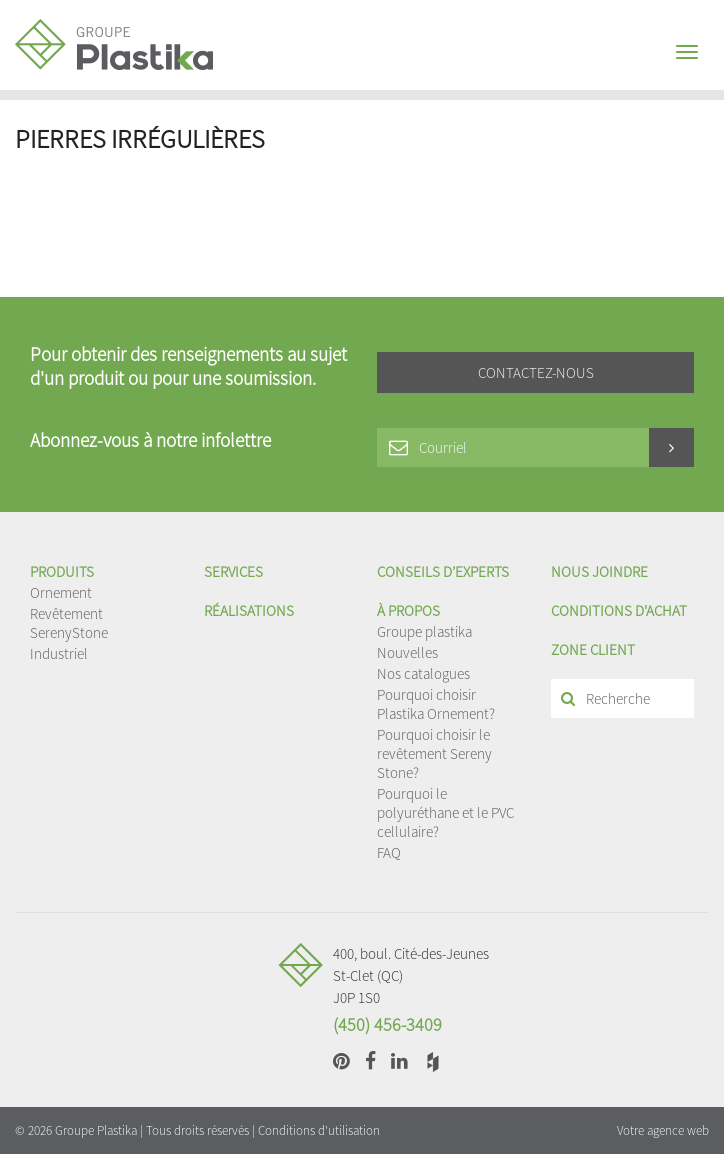  Describe the element at coordinates (408, 610) in the screenshot. I see `À propos` at that location.